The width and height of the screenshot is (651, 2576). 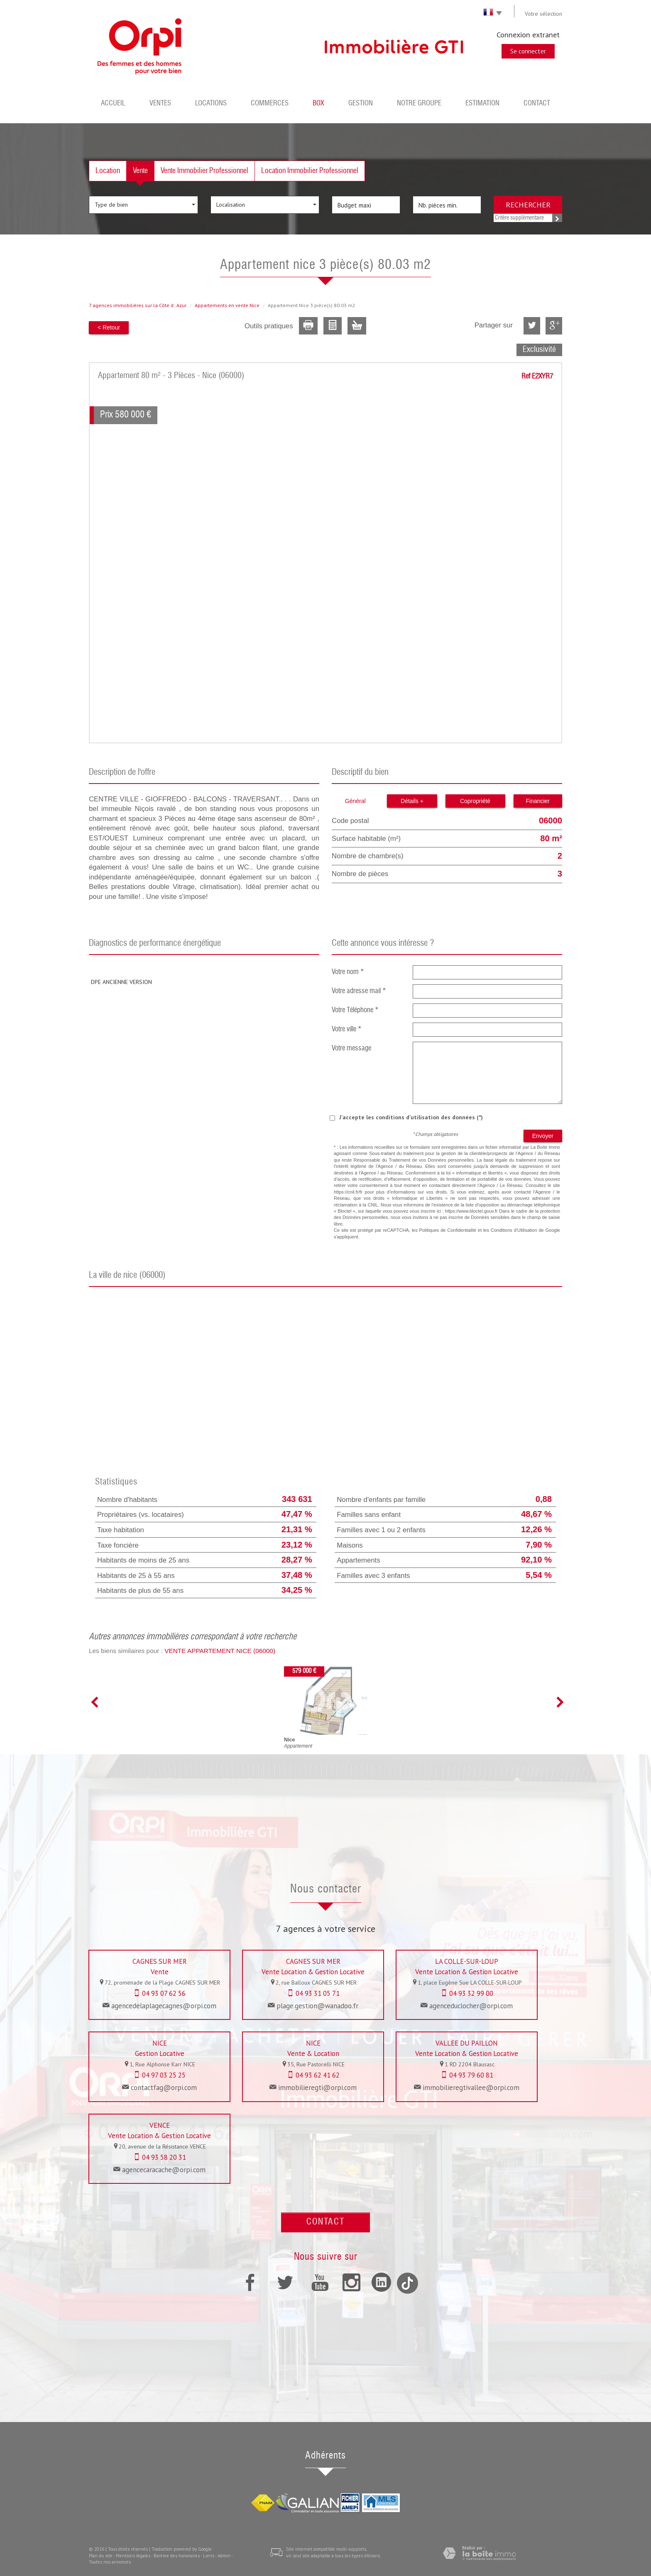 I want to click on 04 93 07 62 56, so click(x=164, y=1993).